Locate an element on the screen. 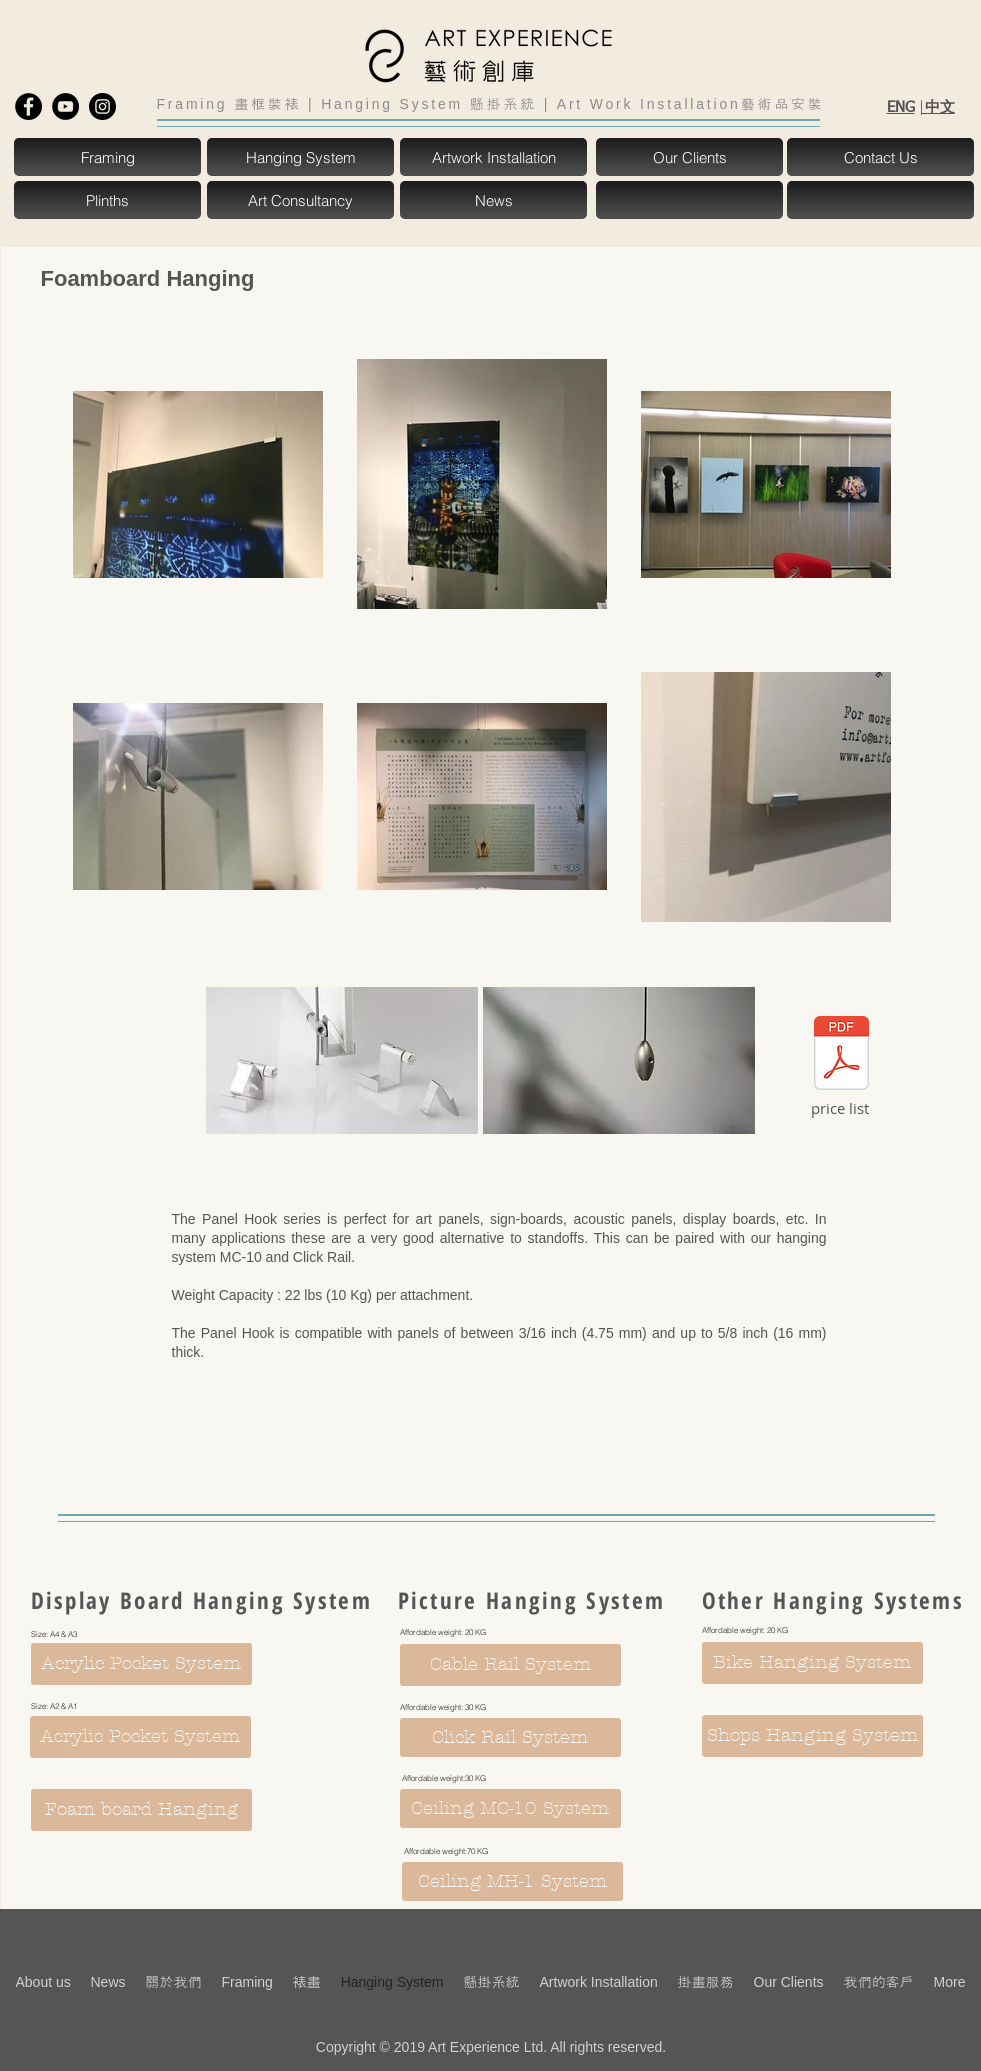 The image size is (981, 2071). [Plinths] is located at coordinates (108, 200).